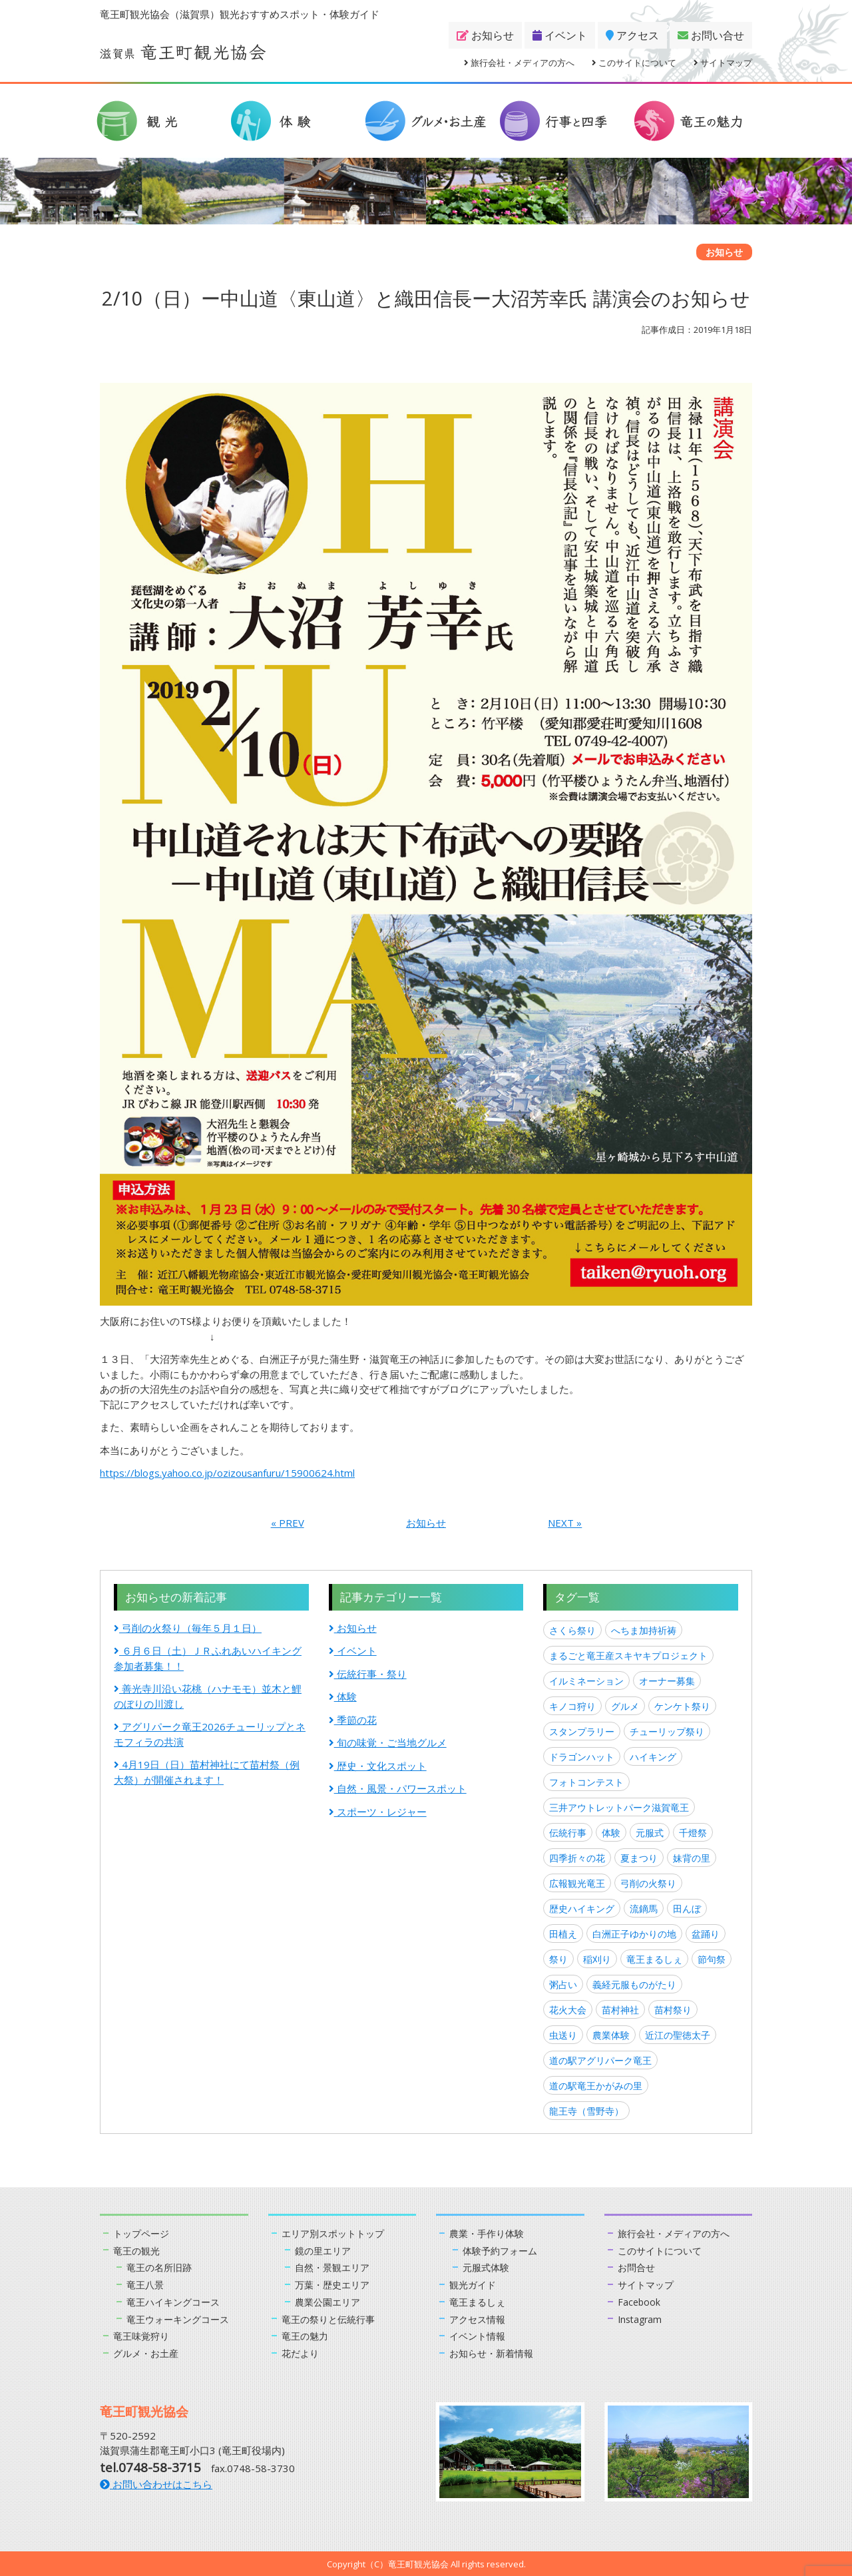  I want to click on オーナー募集, so click(667, 1680).